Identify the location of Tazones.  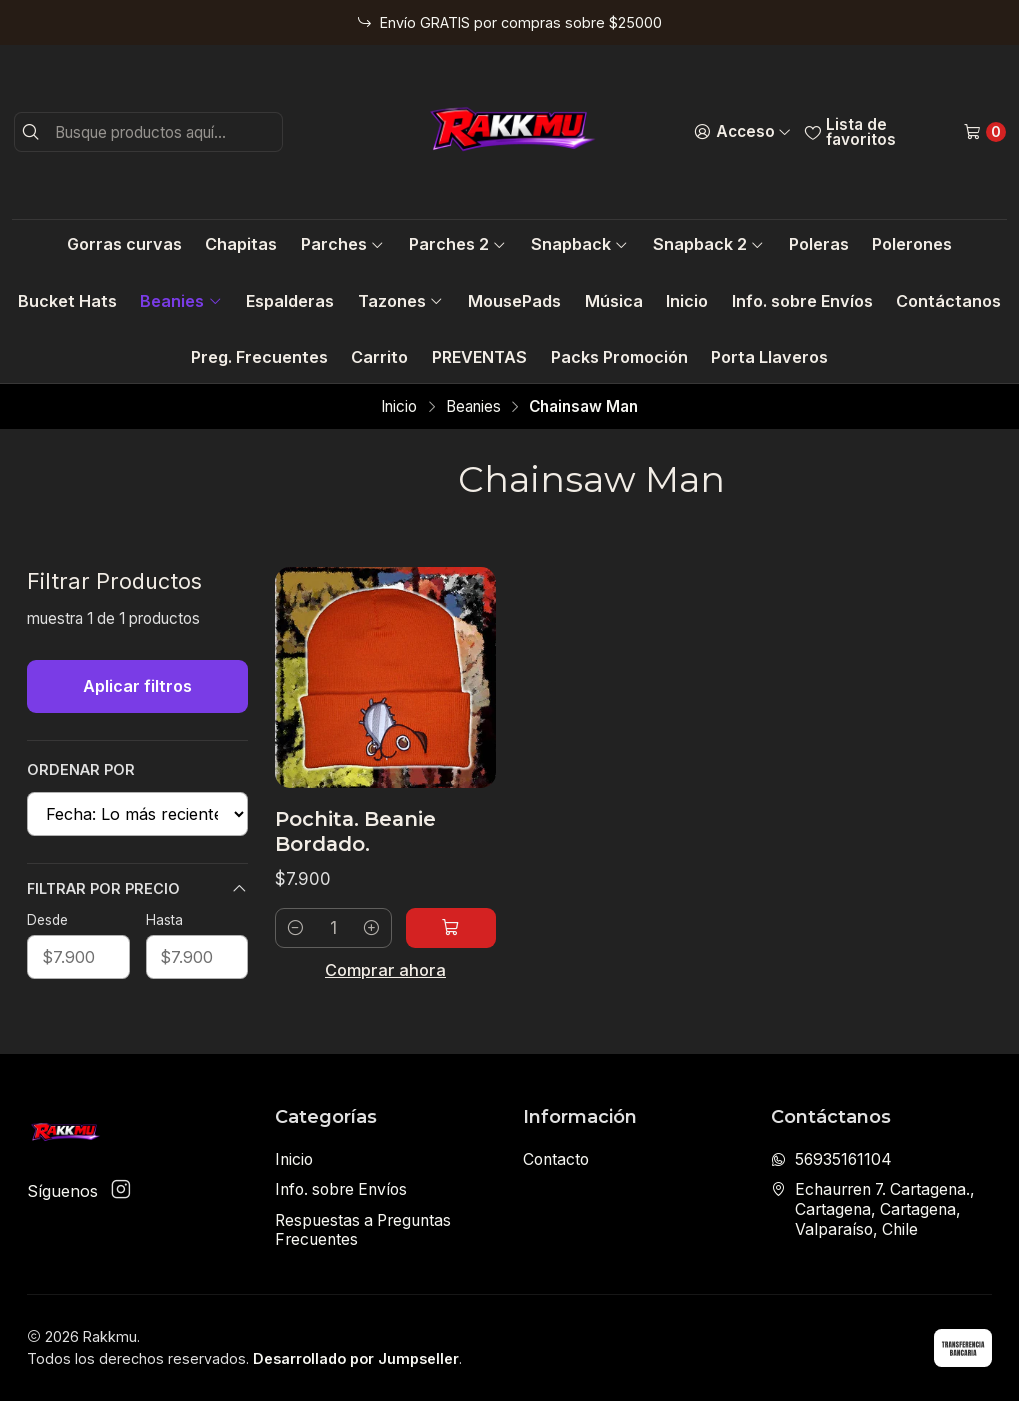
(401, 301).